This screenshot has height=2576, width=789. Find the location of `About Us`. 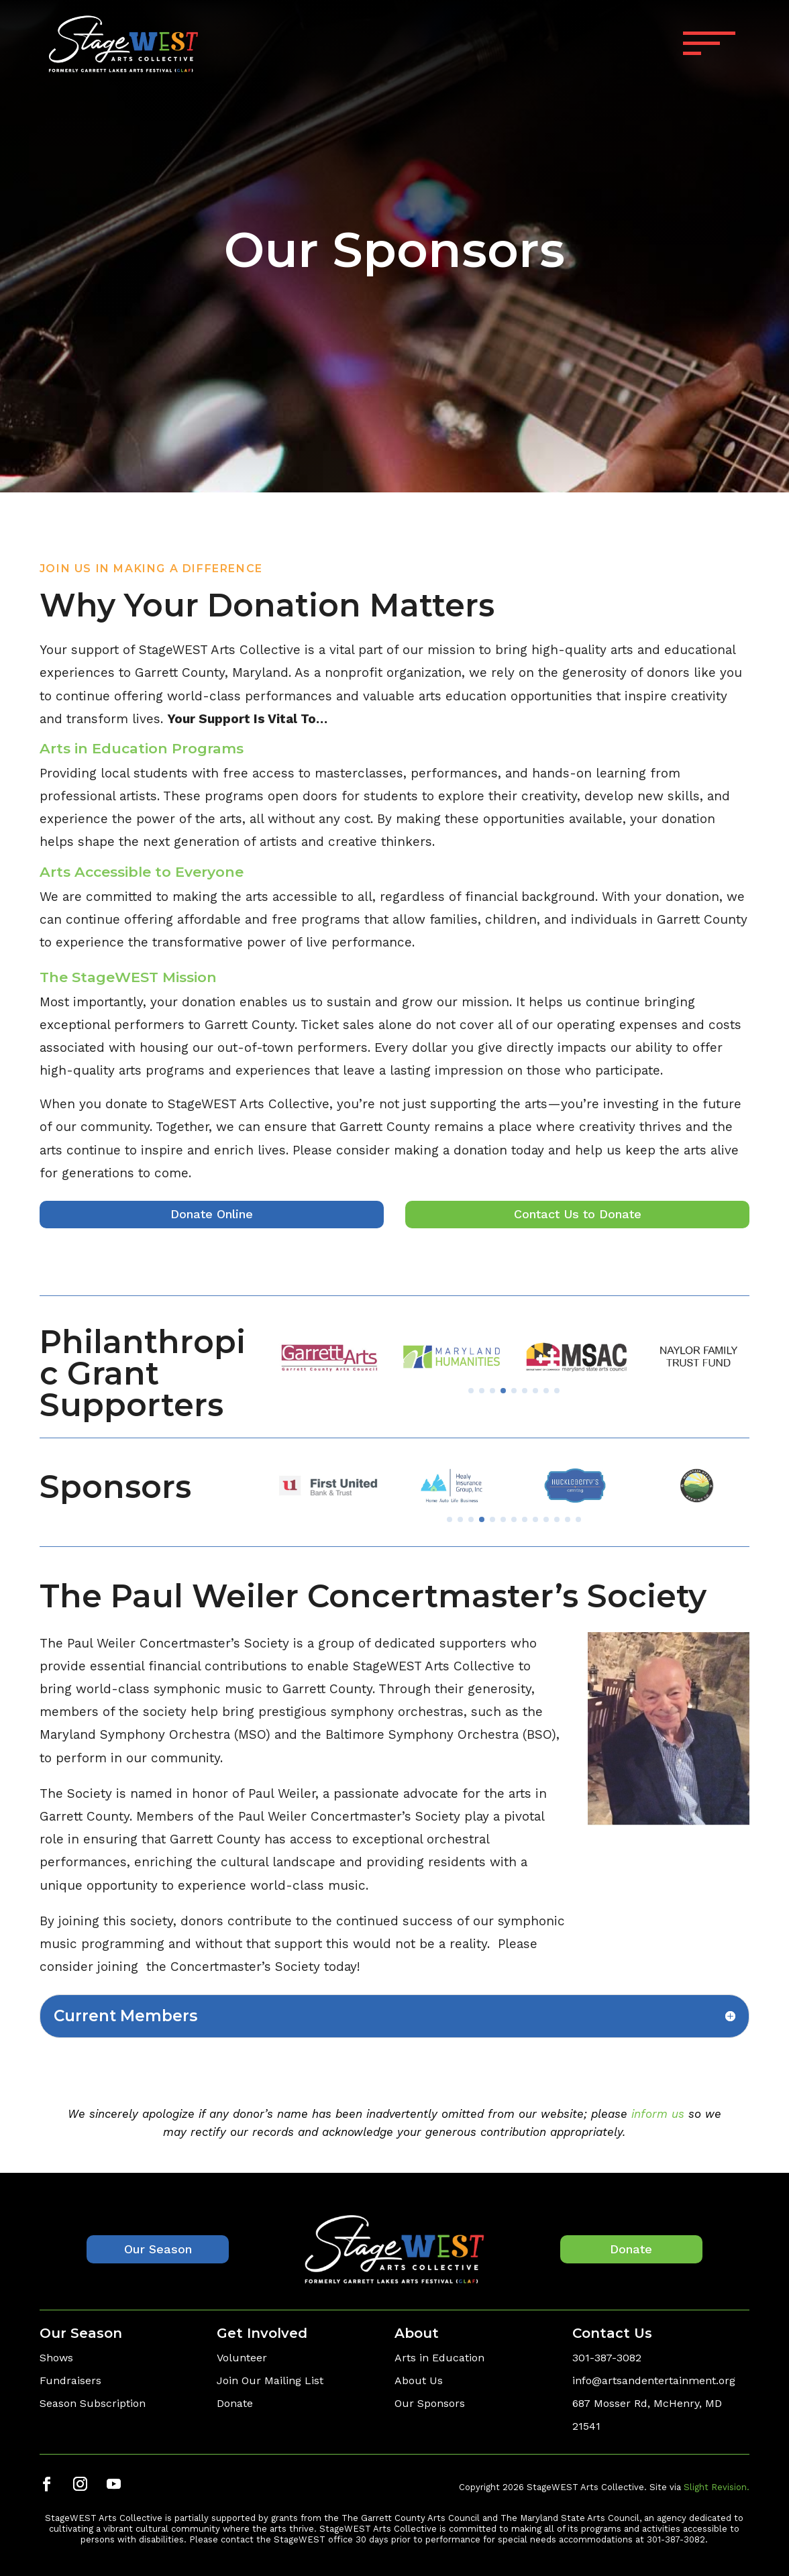

About Us is located at coordinates (418, 2380).